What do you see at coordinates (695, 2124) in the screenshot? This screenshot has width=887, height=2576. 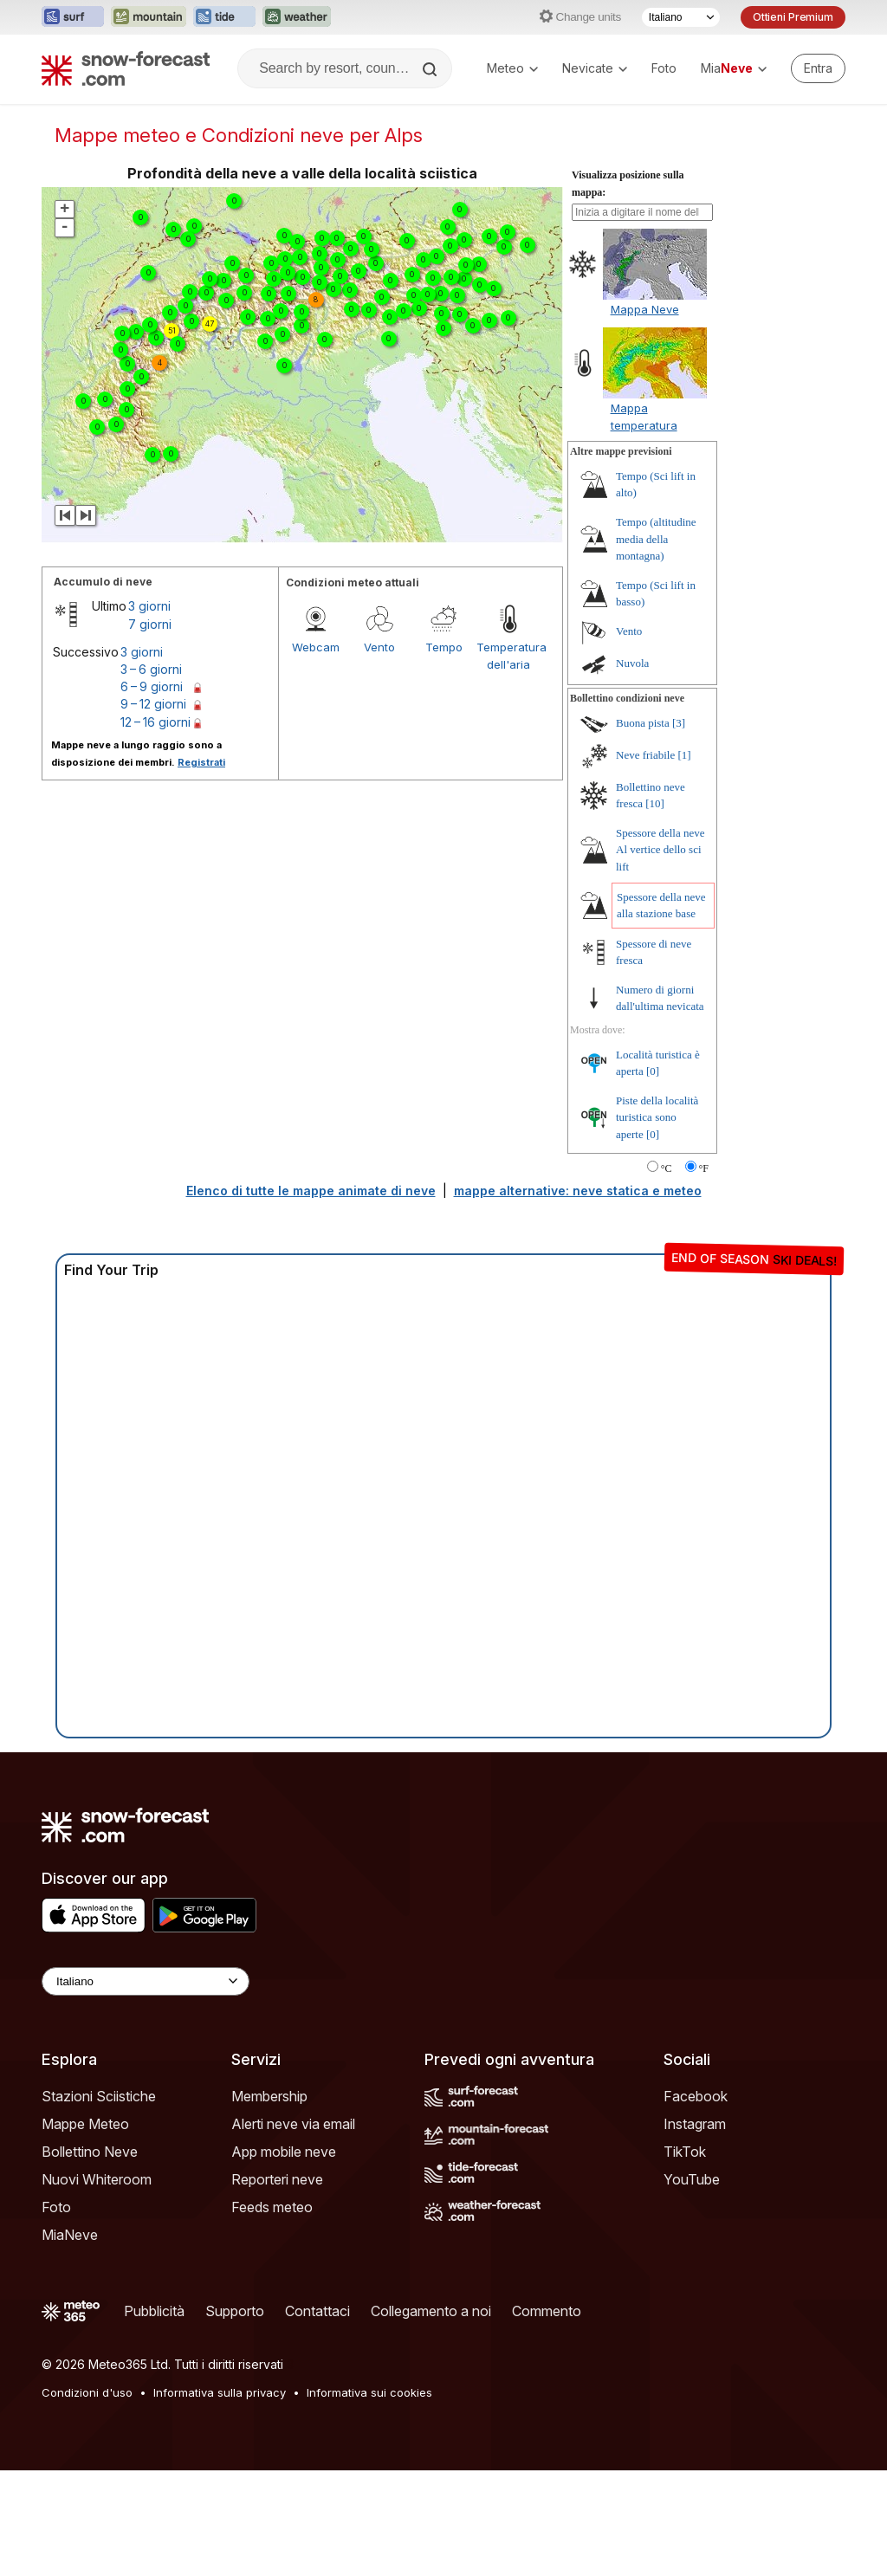 I see `Instagram` at bounding box center [695, 2124].